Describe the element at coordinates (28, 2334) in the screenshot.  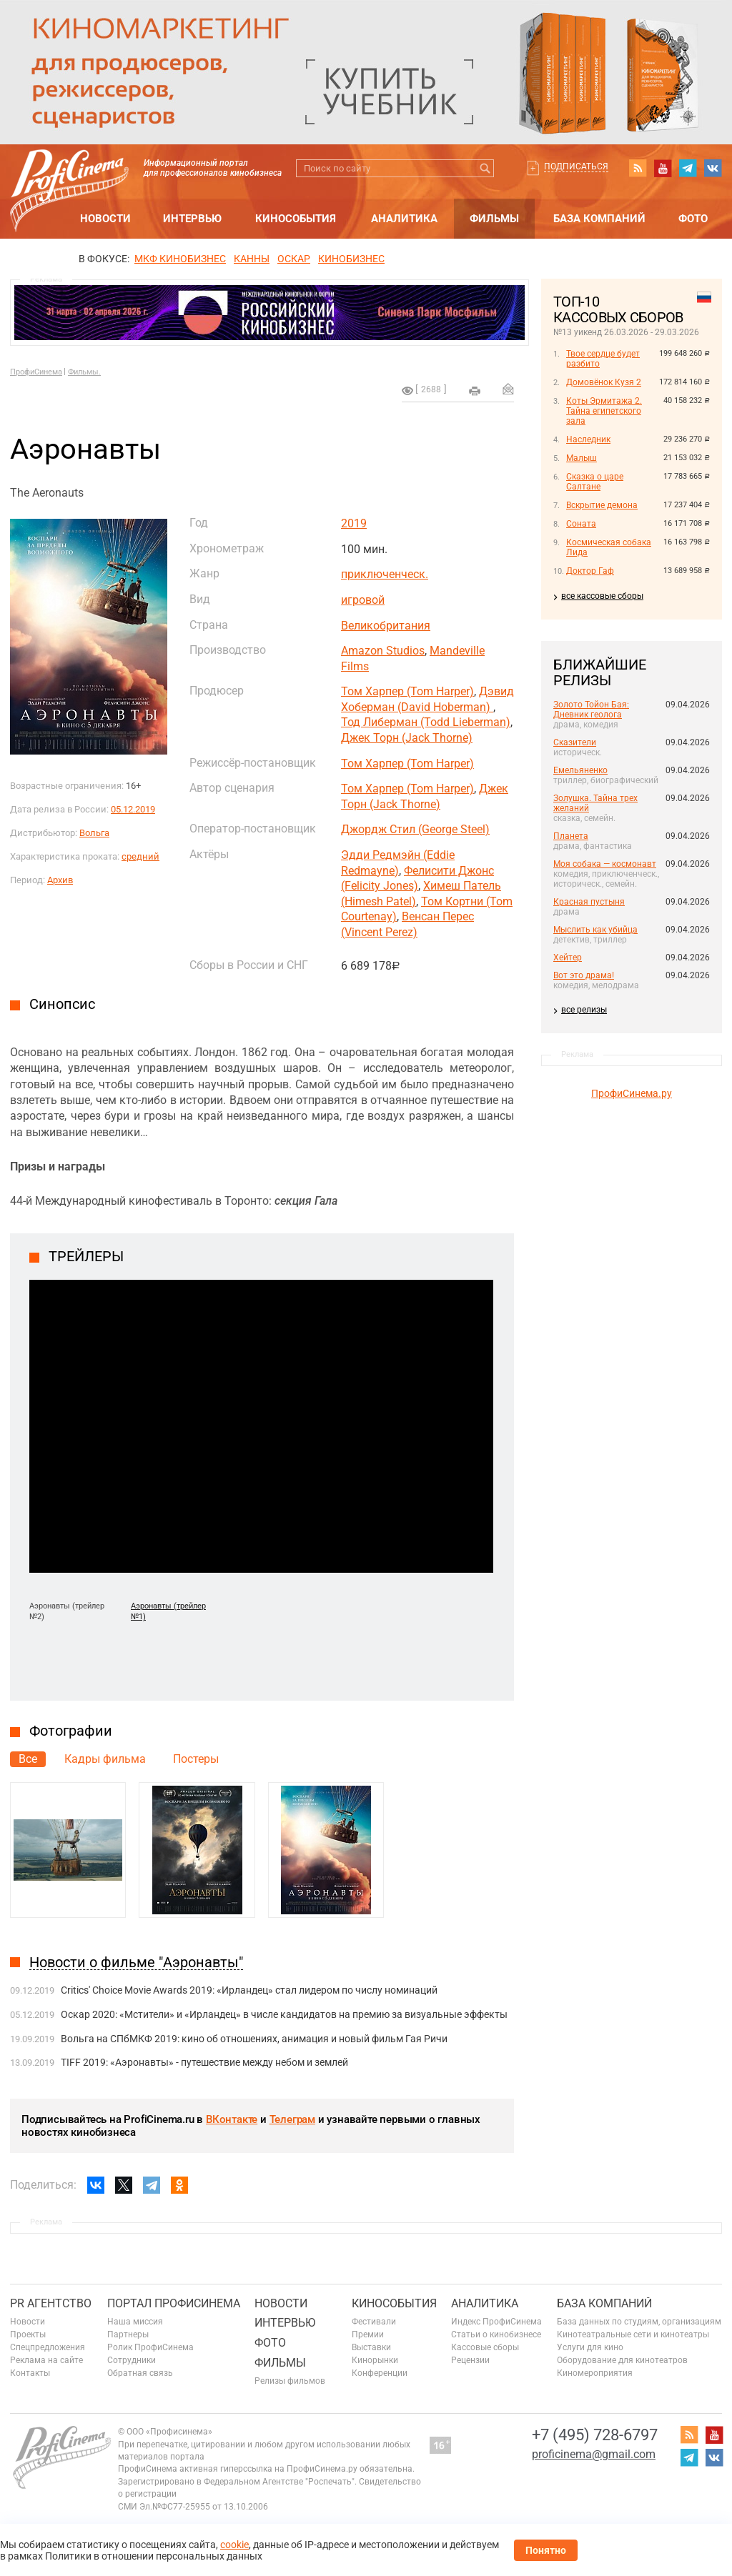
I see `Проекты` at that location.